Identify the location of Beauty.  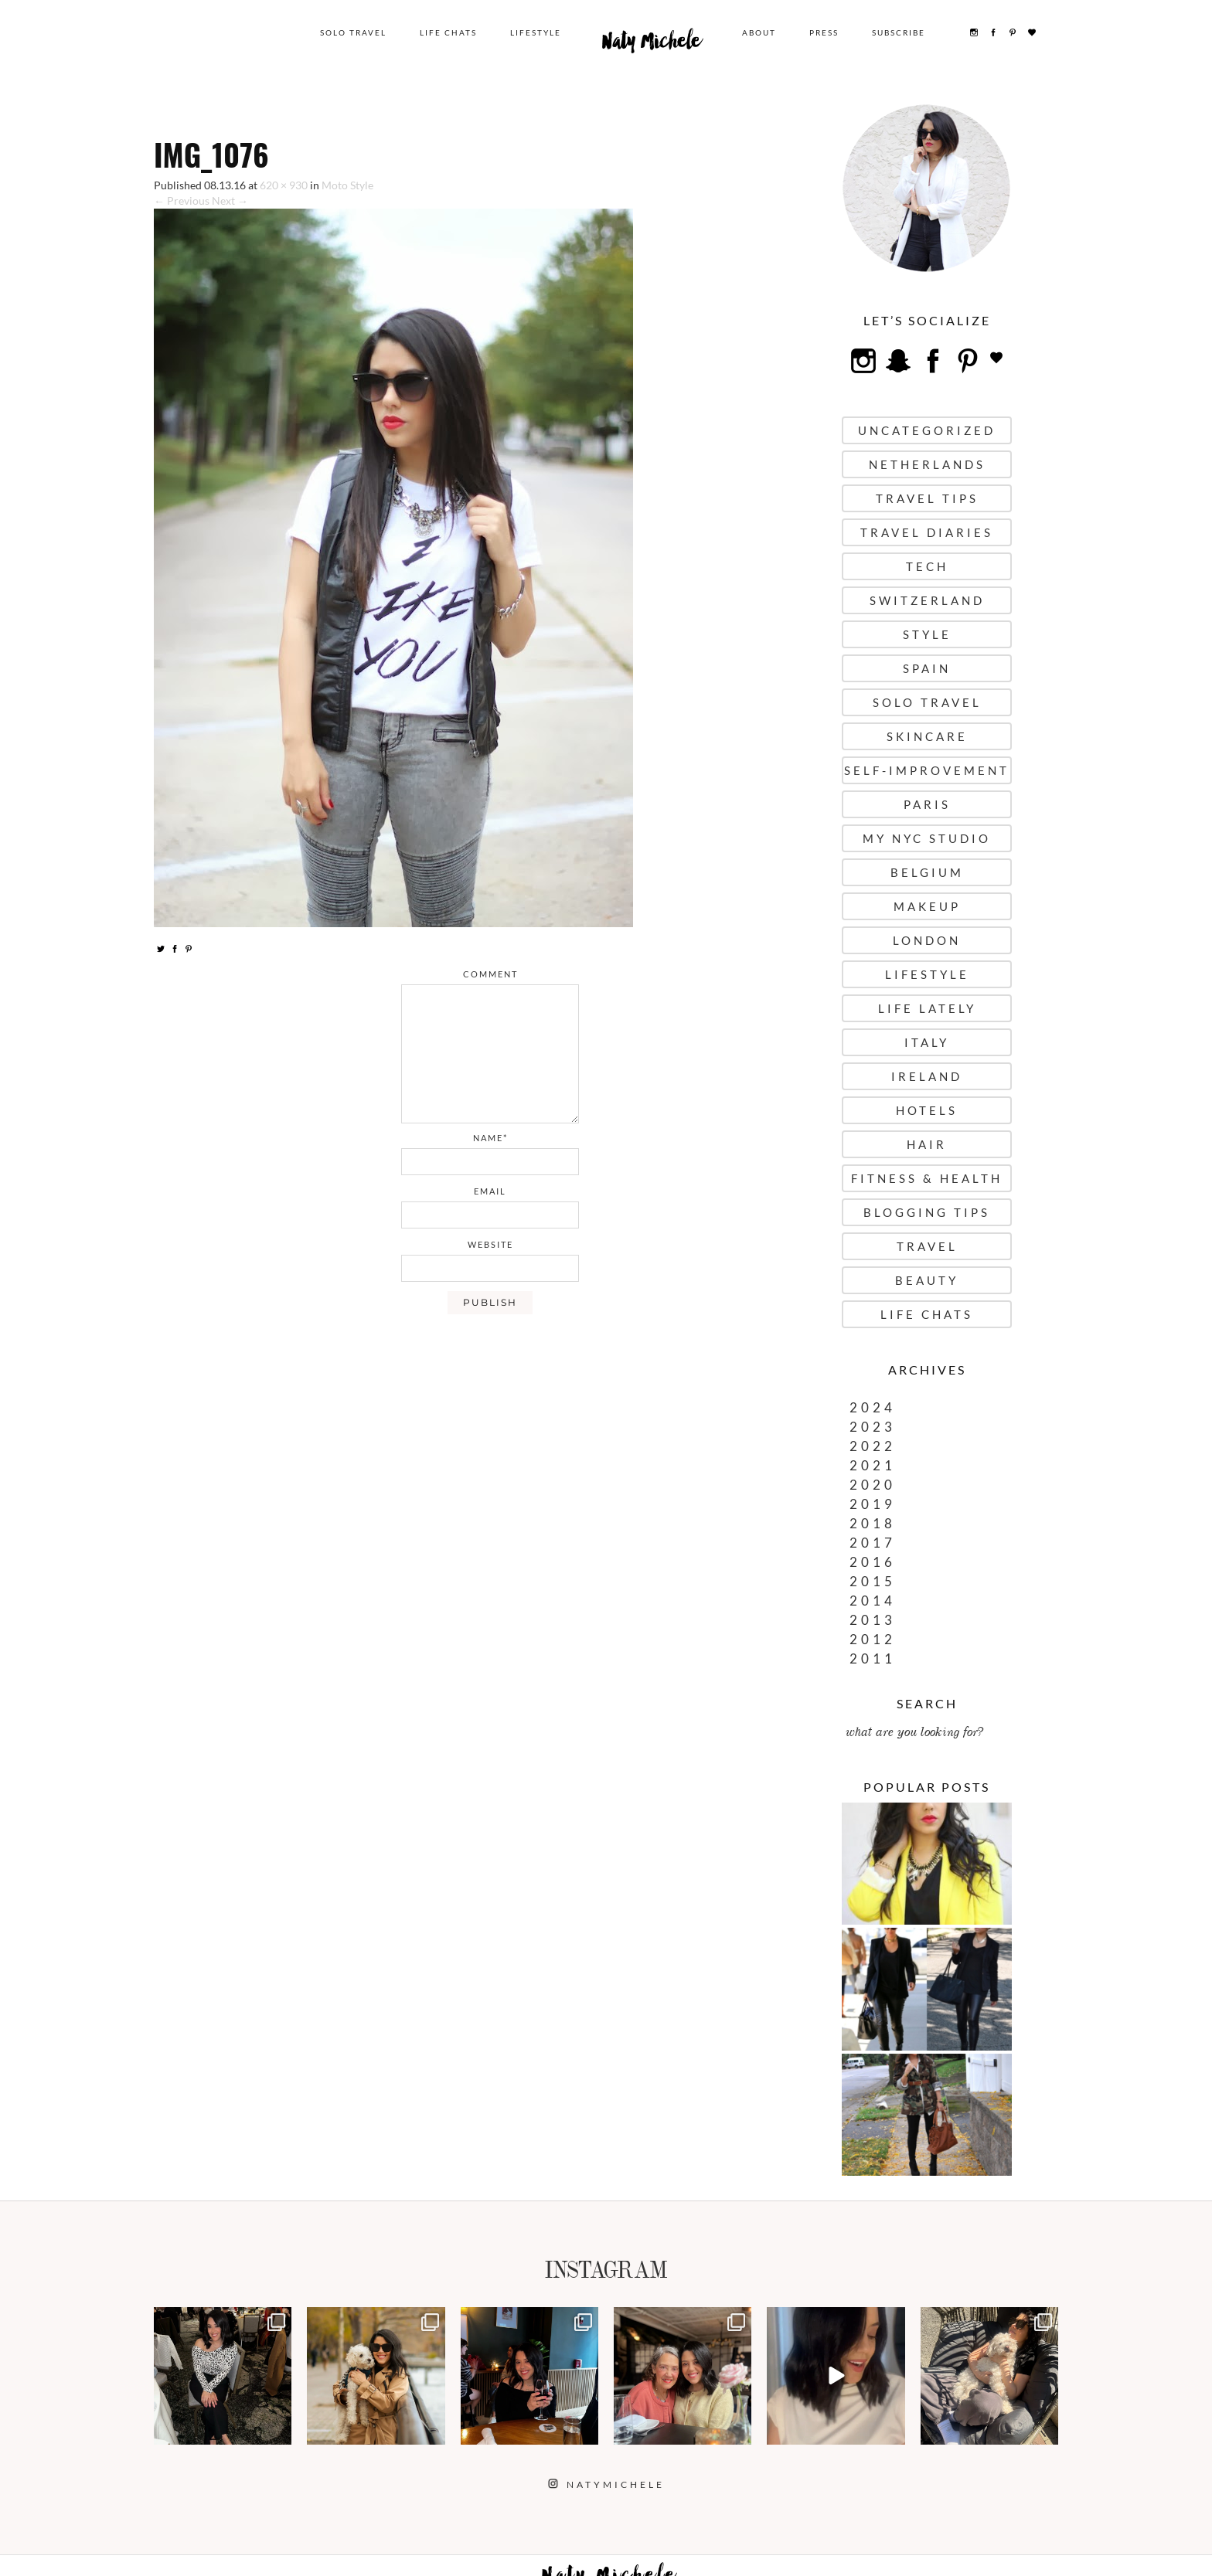
(926, 1280).